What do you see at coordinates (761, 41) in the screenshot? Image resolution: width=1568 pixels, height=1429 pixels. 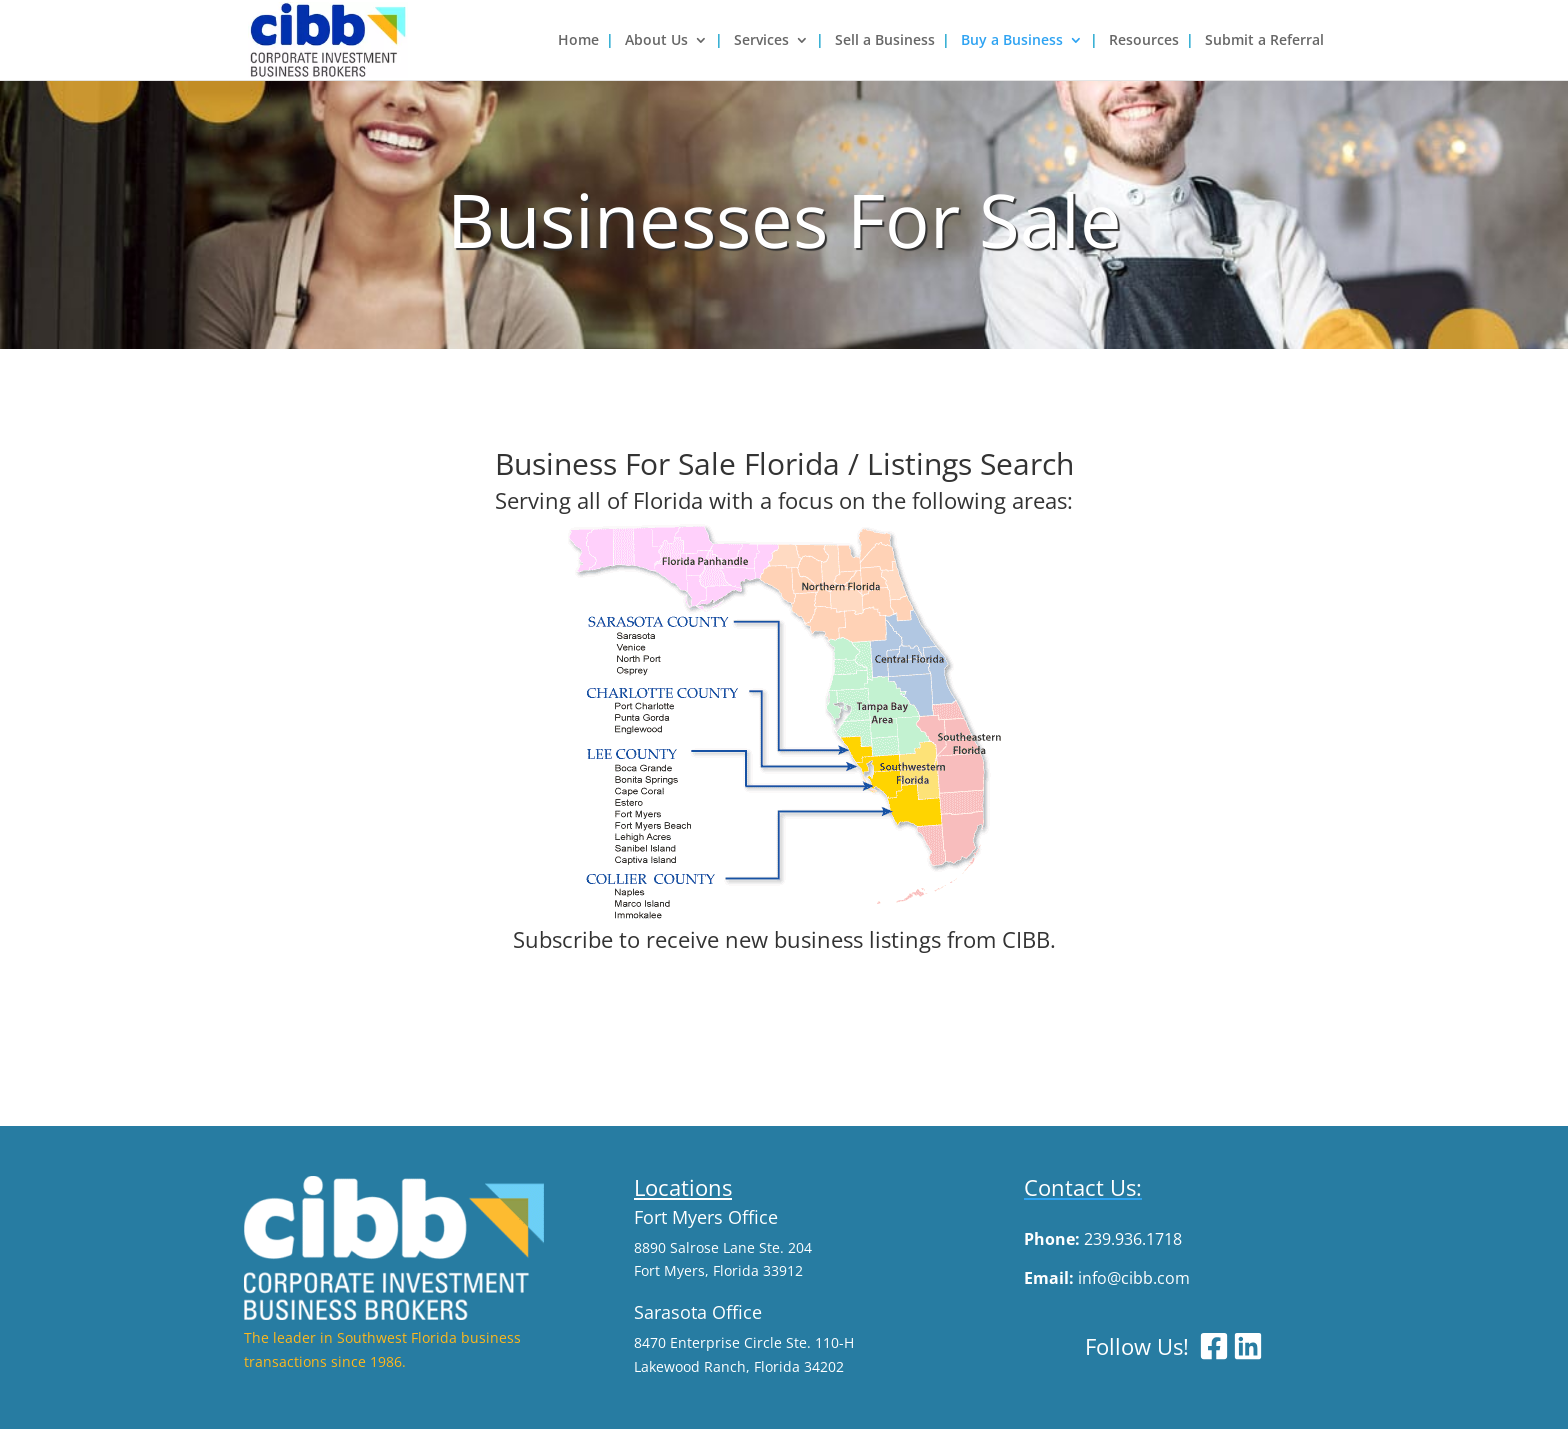 I see `Services` at bounding box center [761, 41].